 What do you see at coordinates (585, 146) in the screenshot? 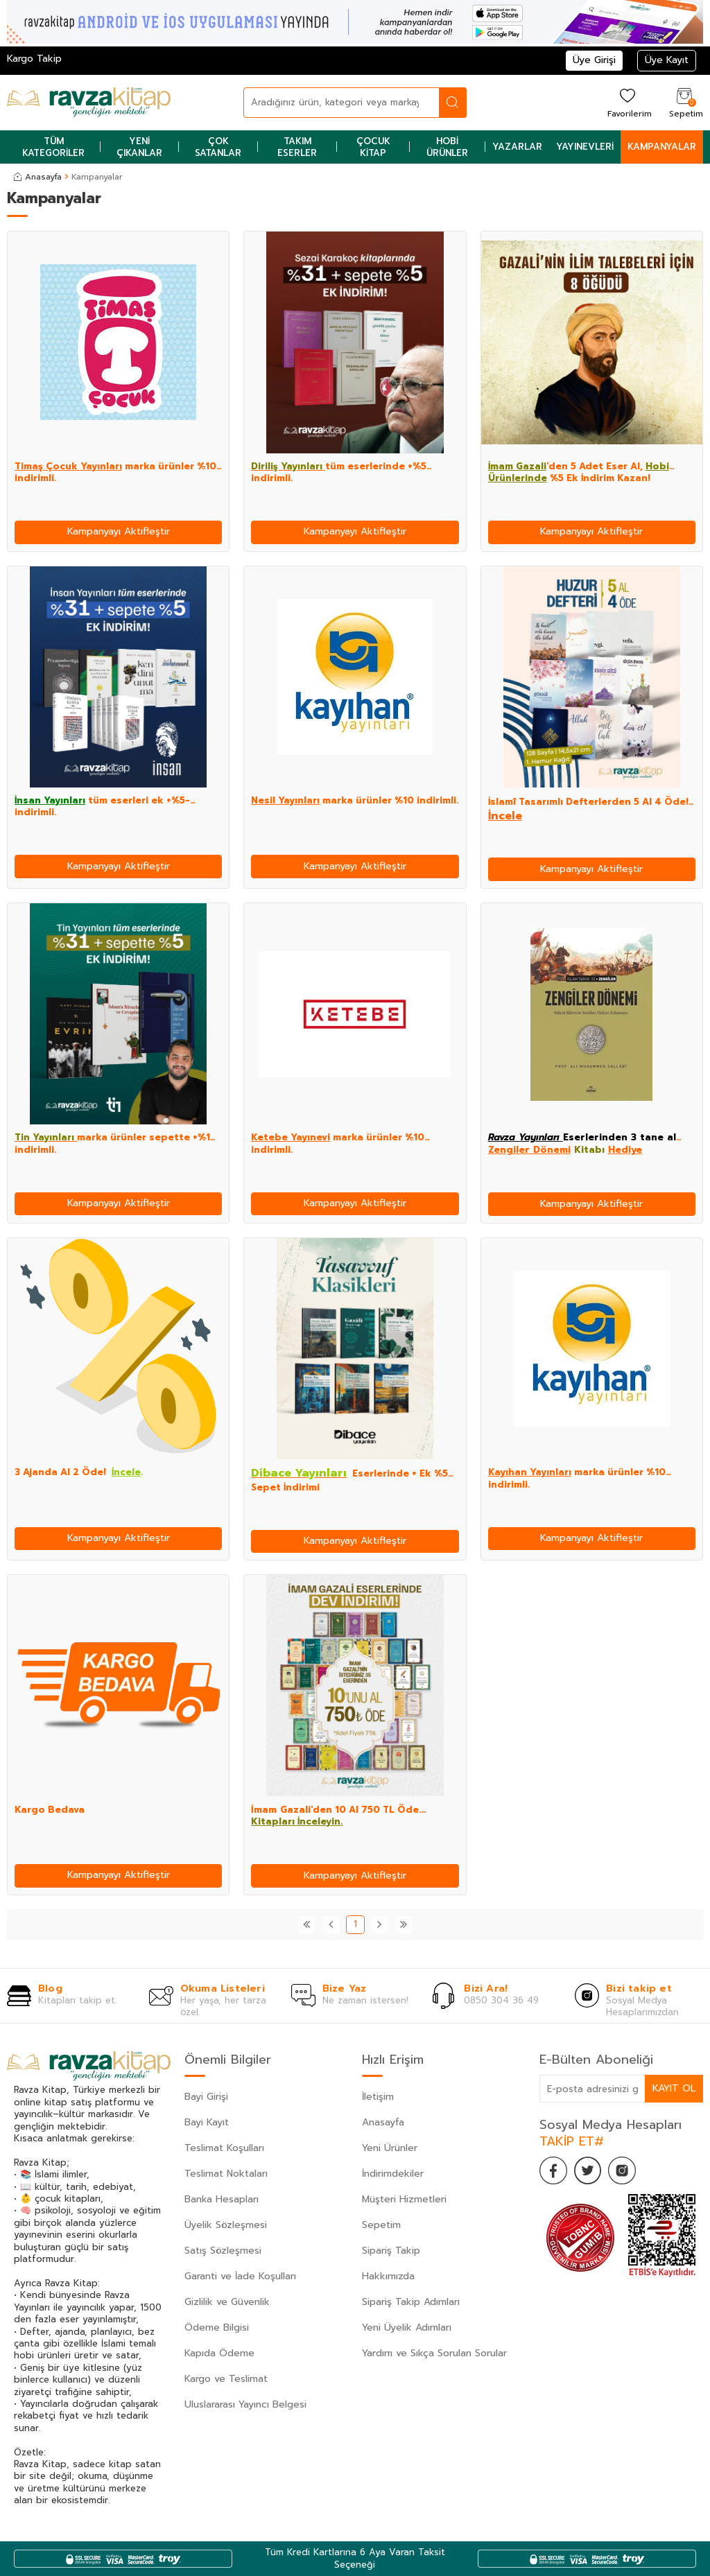
I see `Yayınevleri` at bounding box center [585, 146].